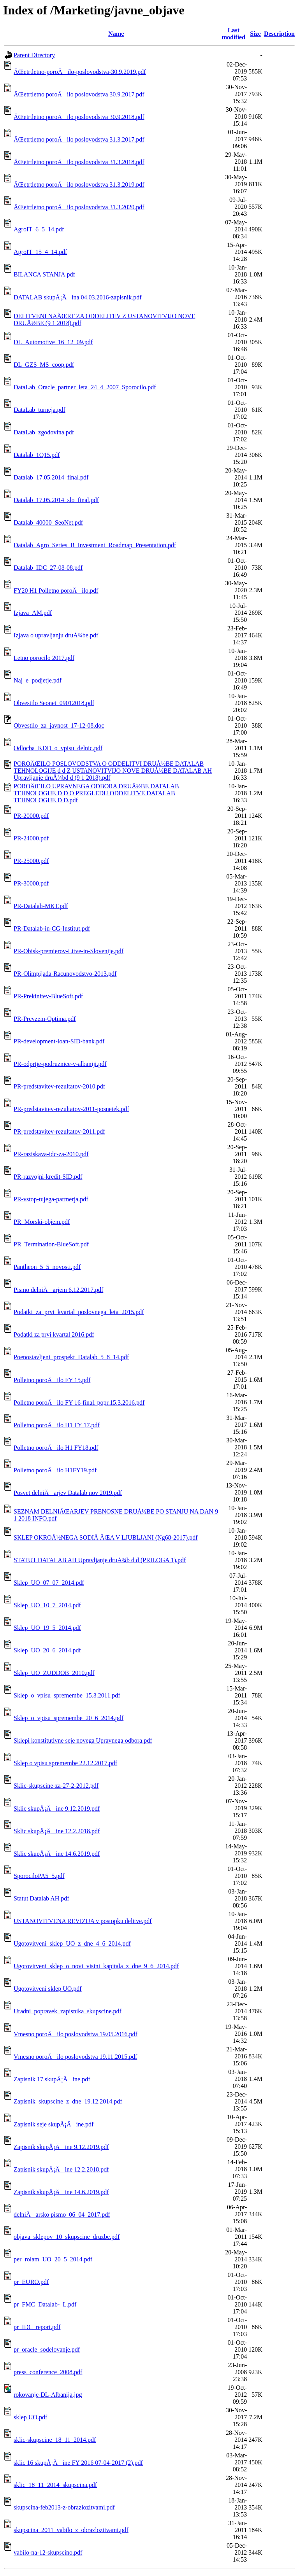  What do you see at coordinates (83, 1921) in the screenshot?
I see `USTANOVITVENA REVIZIJA v postopku delitve.pdf` at bounding box center [83, 1921].